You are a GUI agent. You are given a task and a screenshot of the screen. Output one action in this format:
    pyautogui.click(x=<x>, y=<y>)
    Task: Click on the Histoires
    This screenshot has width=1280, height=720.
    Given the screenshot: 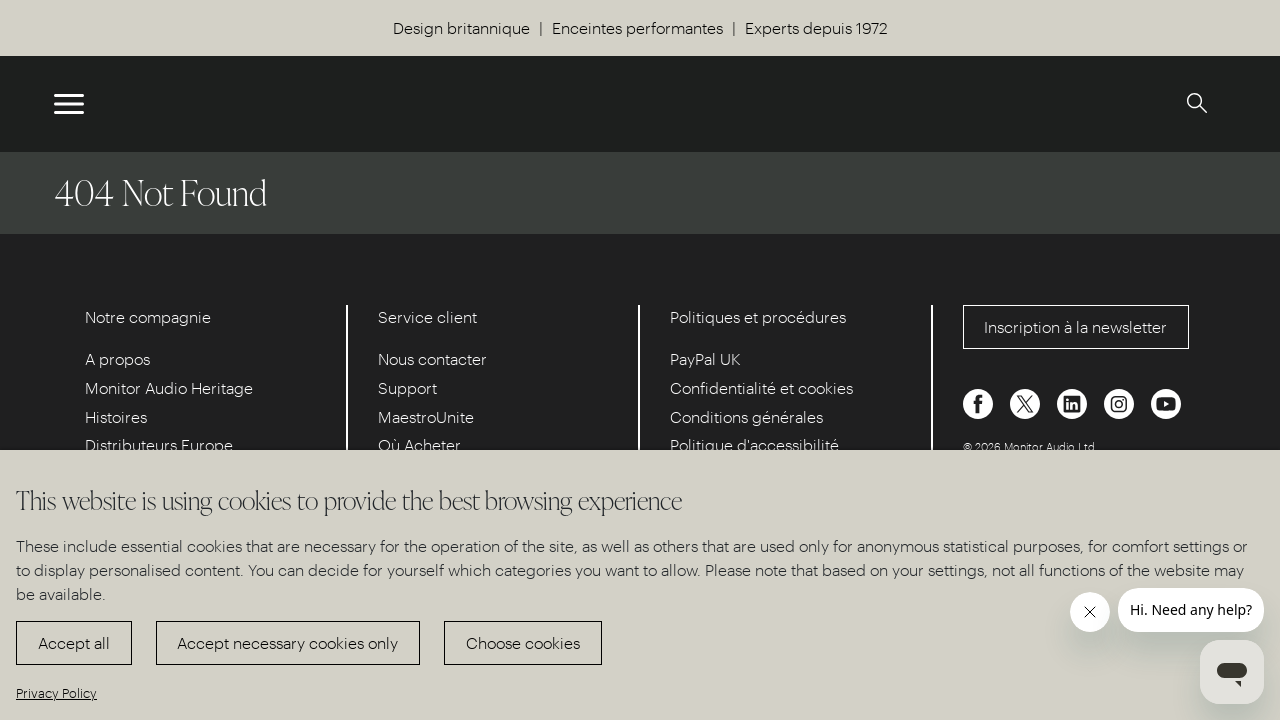 What is the action you would take?
    pyautogui.click(x=116, y=416)
    